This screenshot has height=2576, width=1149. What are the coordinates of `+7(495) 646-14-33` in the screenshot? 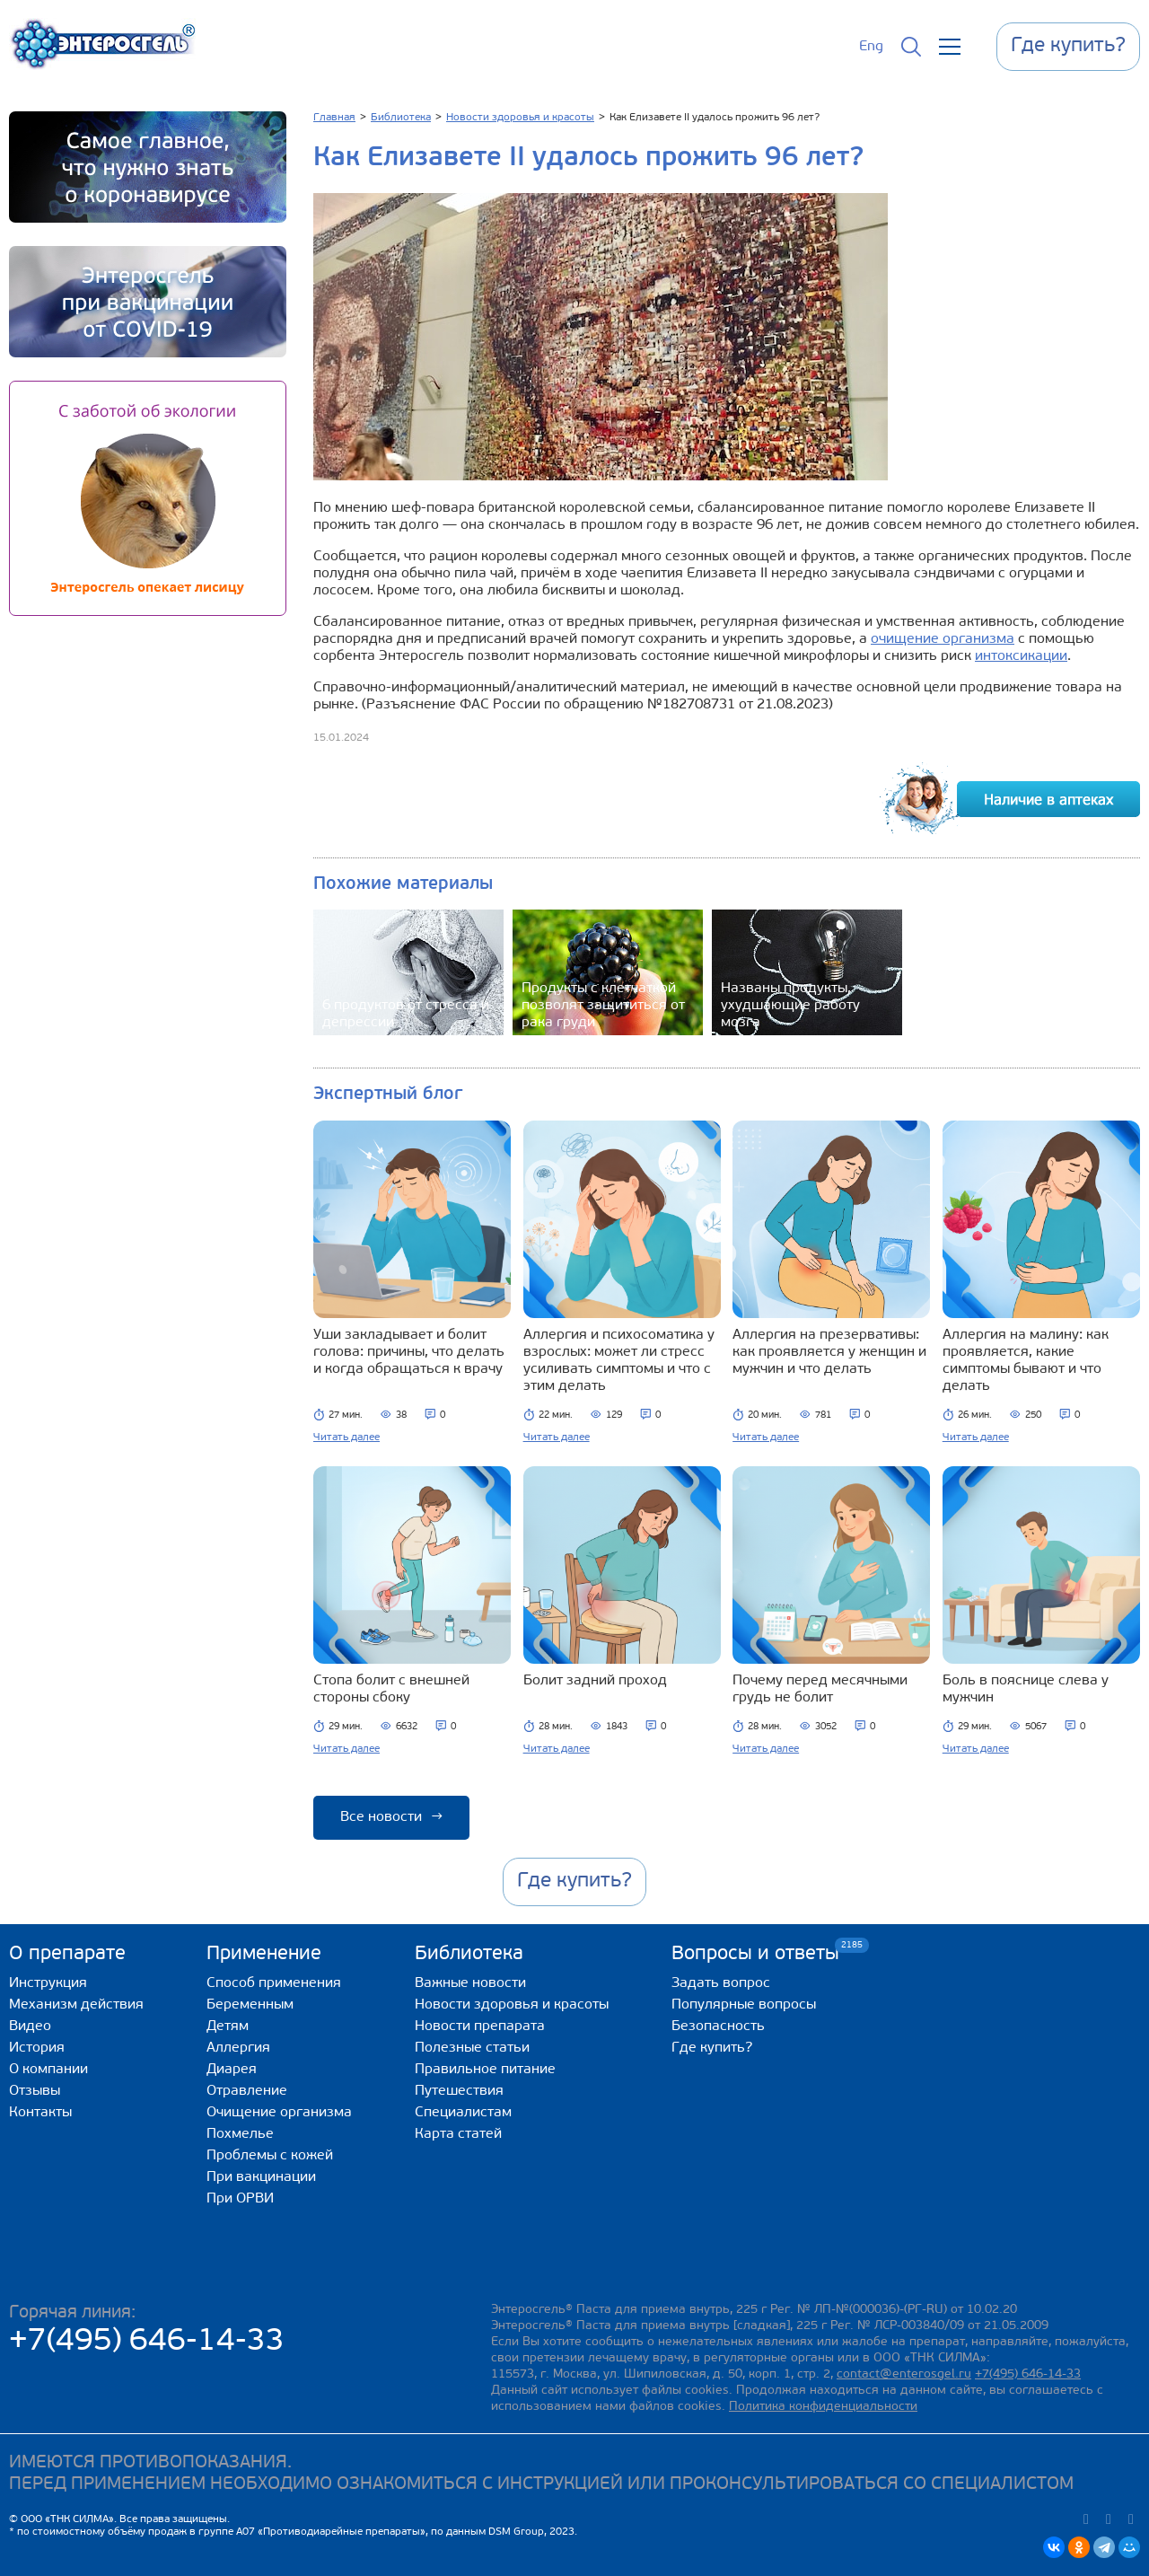 It's located at (147, 2342).